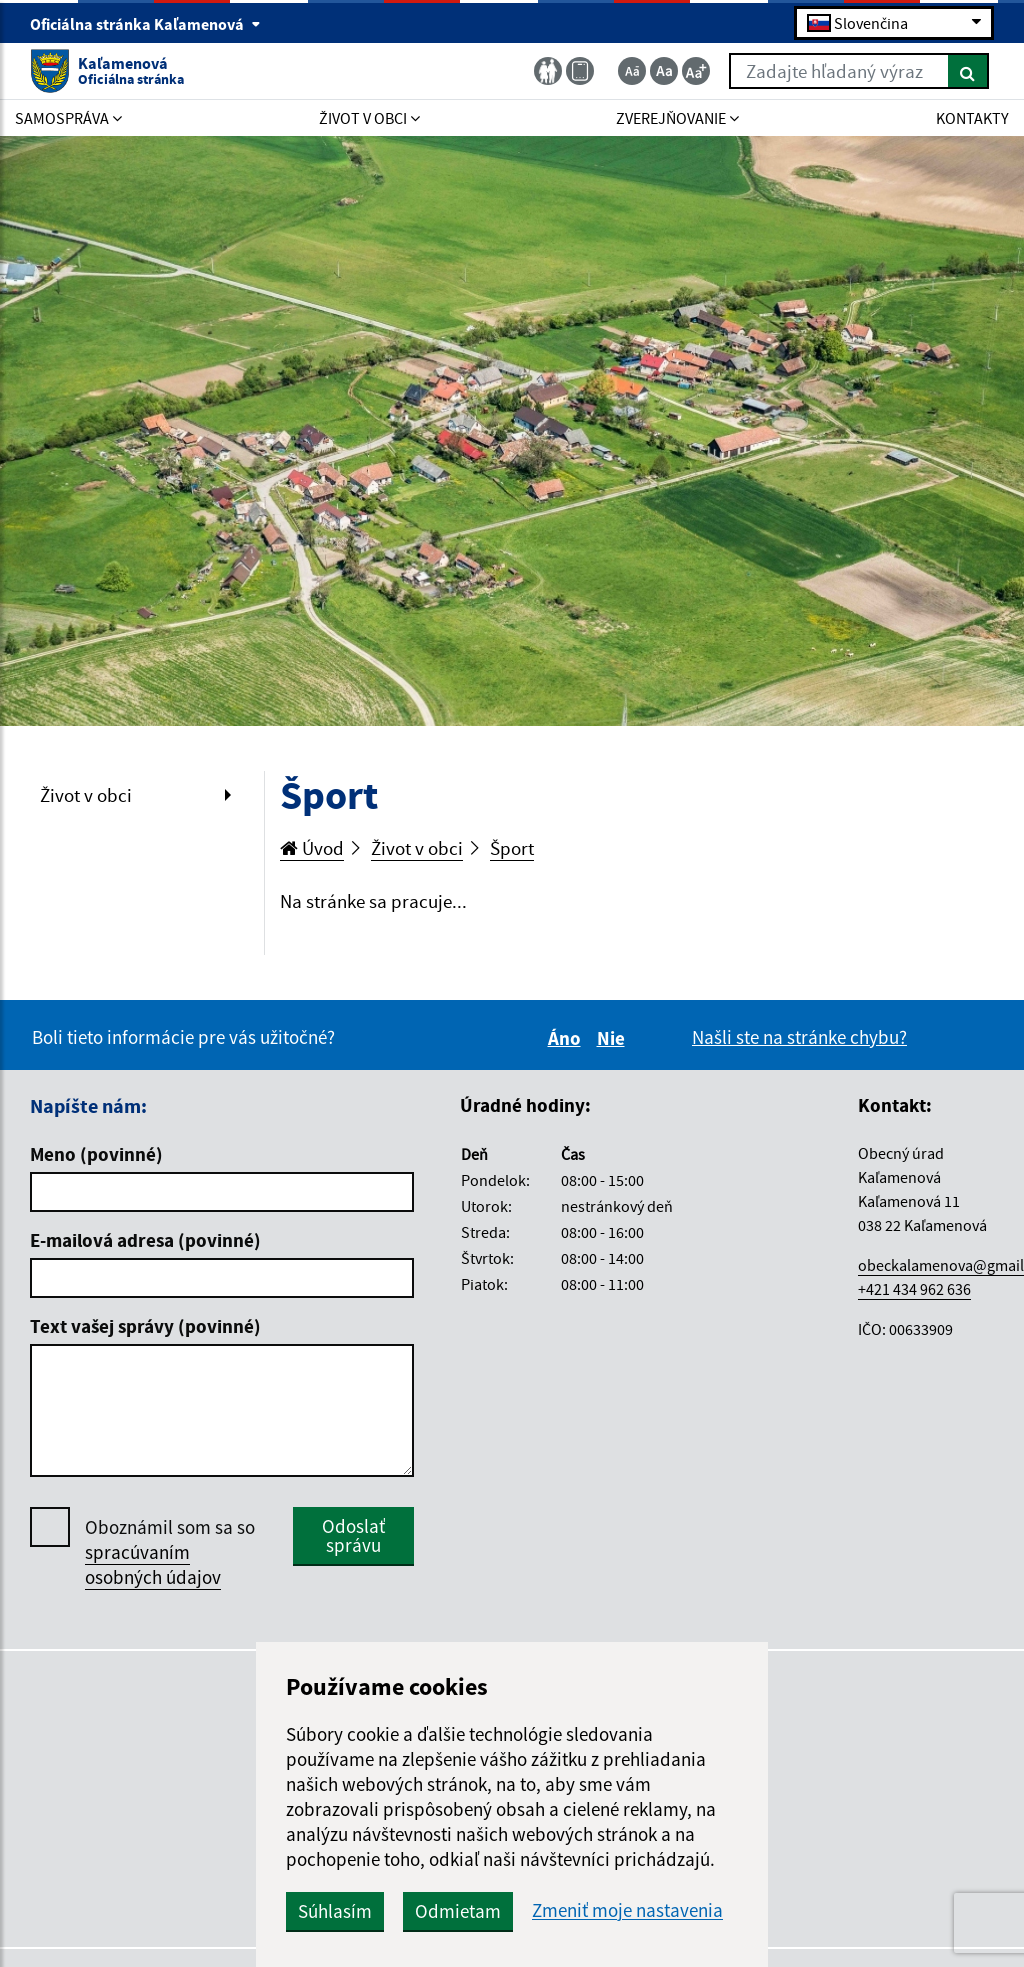 The image size is (1024, 1967). Describe the element at coordinates (353, 1535) in the screenshot. I see `Odoslať správu` at that location.